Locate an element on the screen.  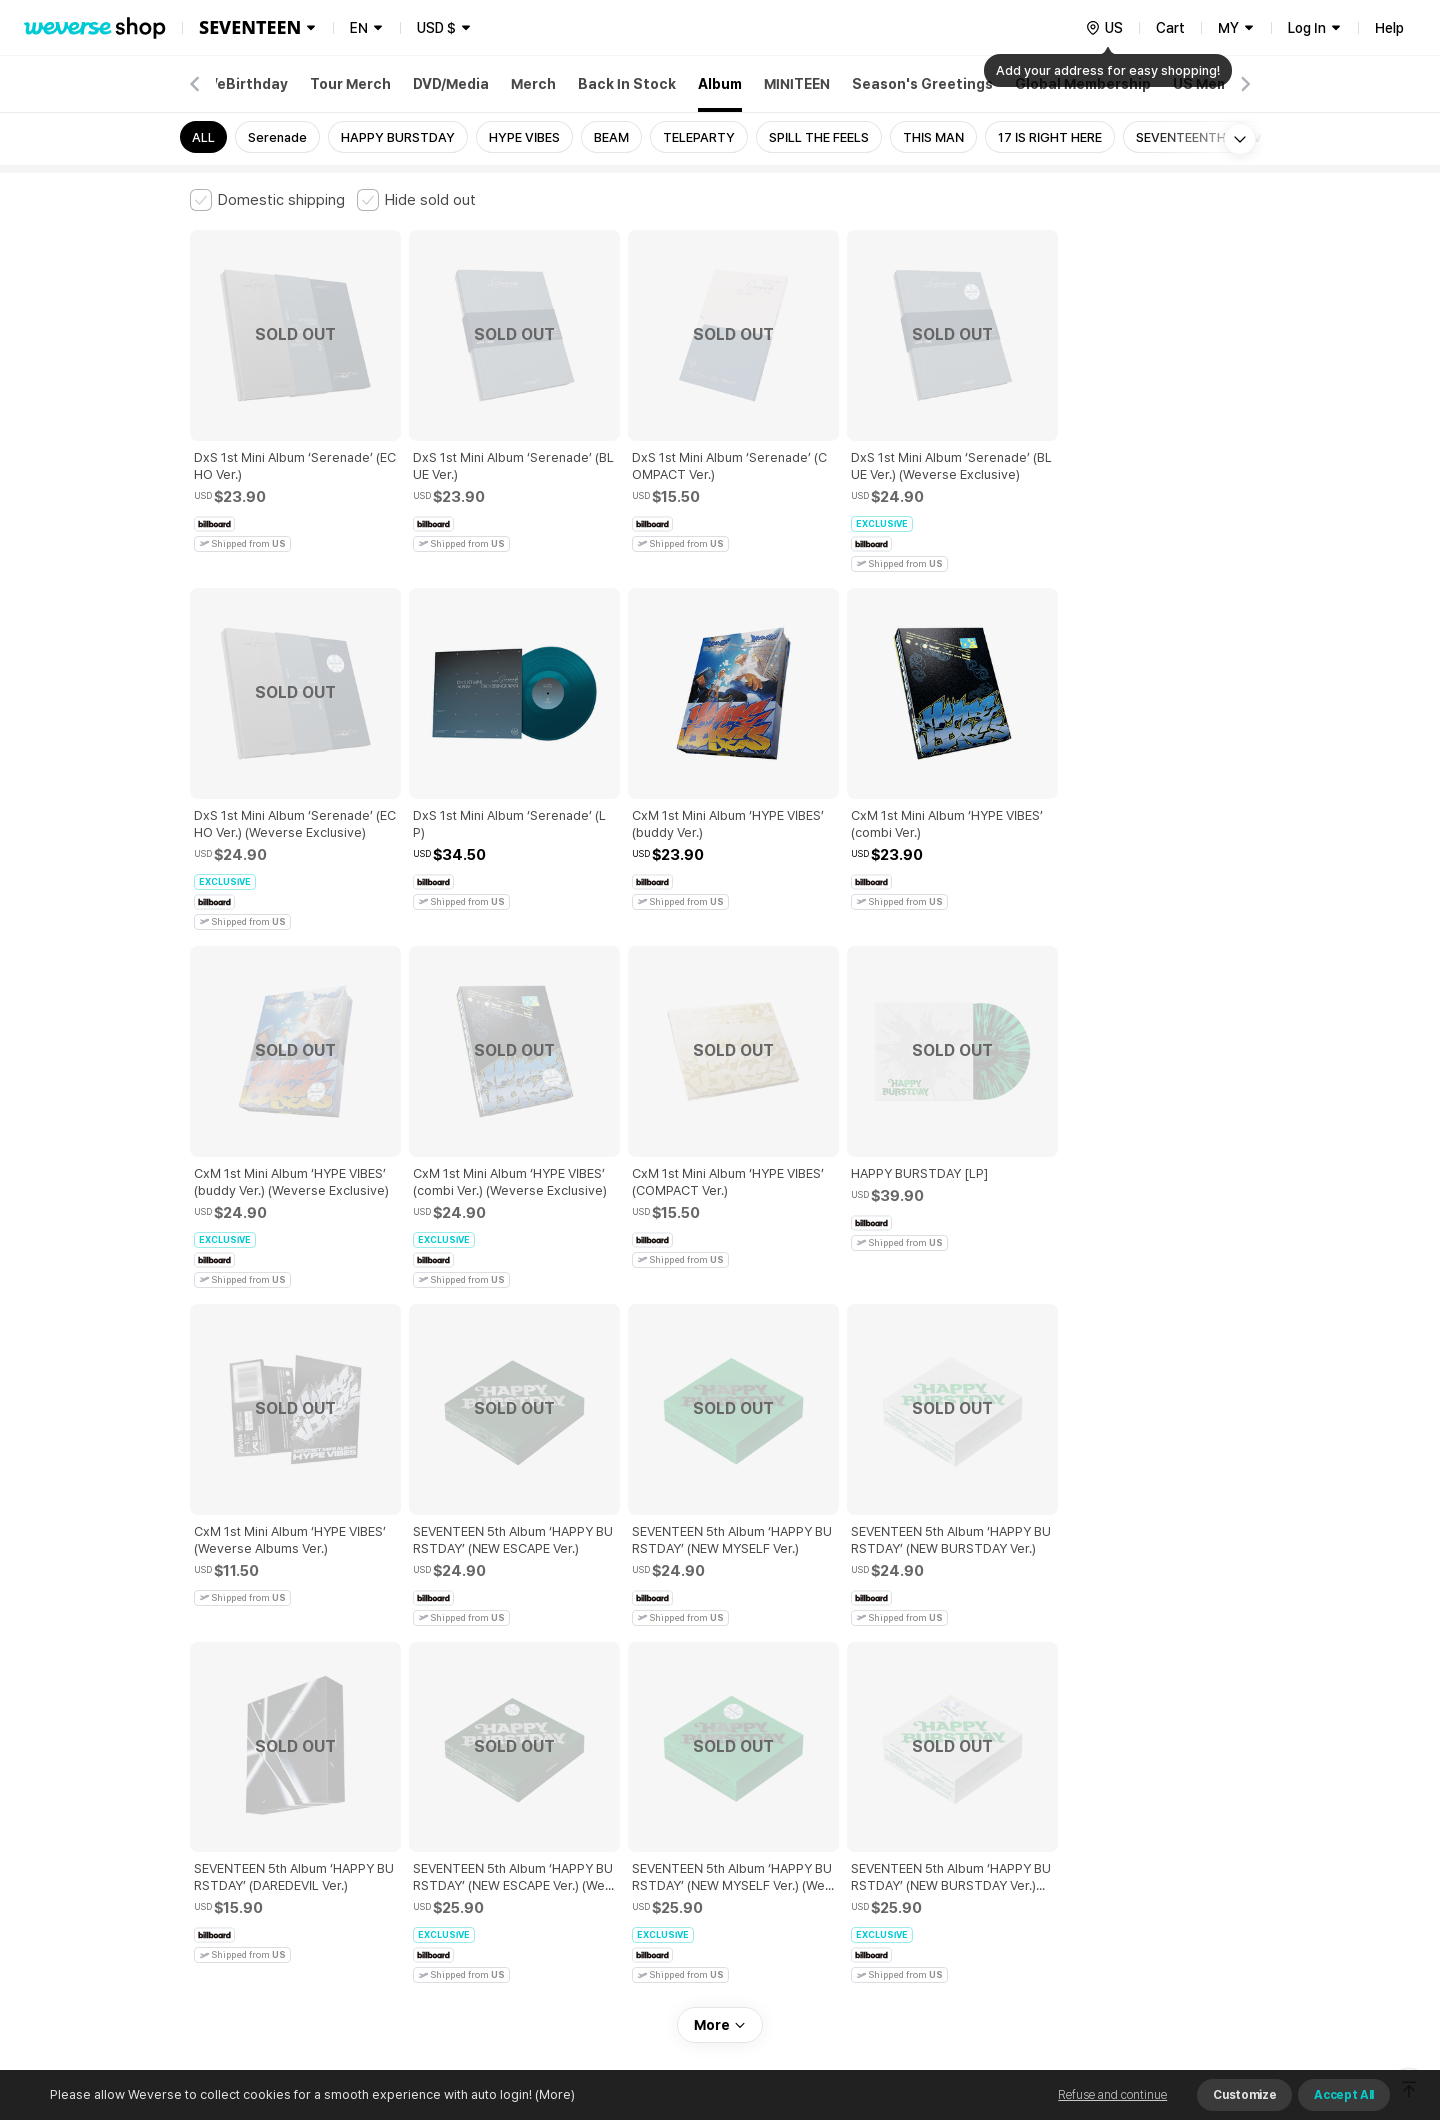
Customize is located at coordinates (1244, 2095).